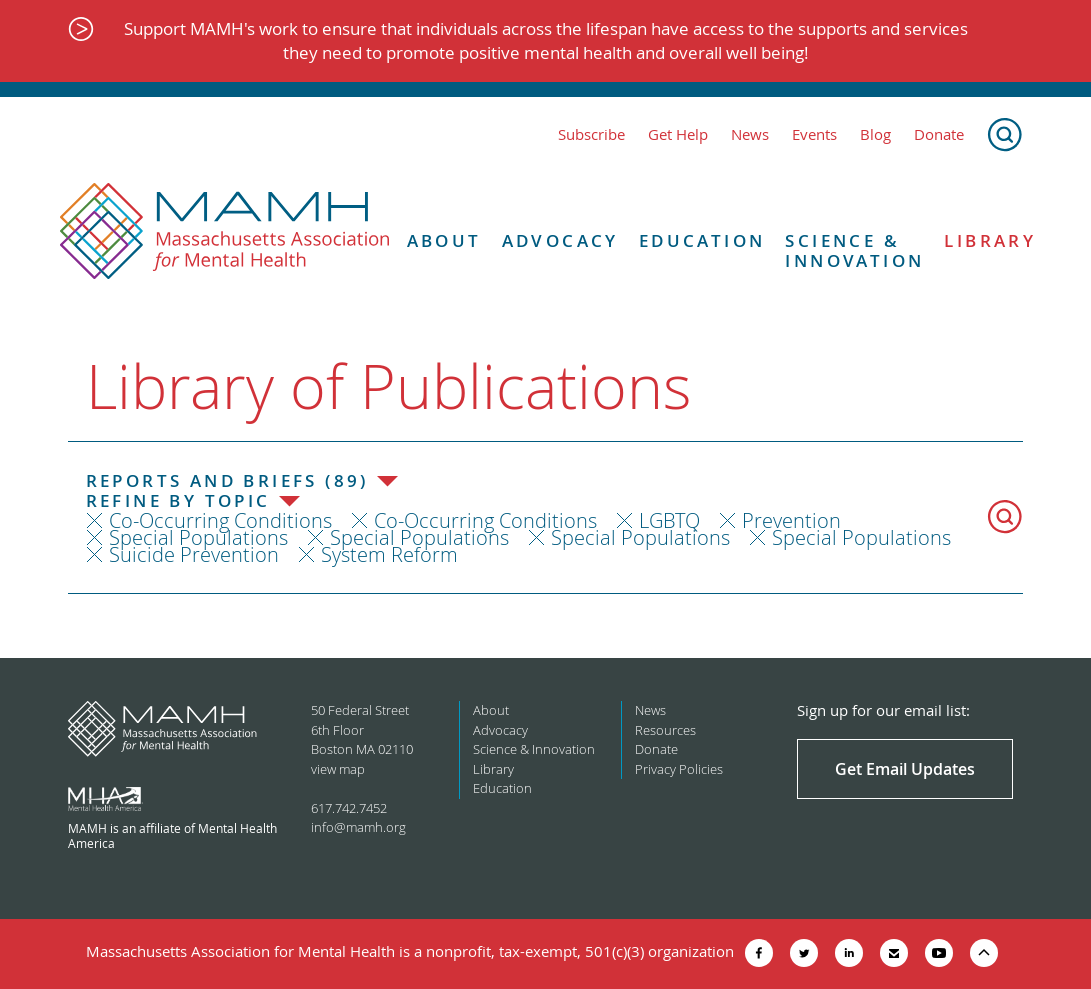 This screenshot has width=1091, height=989. What do you see at coordinates (669, 520) in the screenshot?
I see `LGBTQ` at bounding box center [669, 520].